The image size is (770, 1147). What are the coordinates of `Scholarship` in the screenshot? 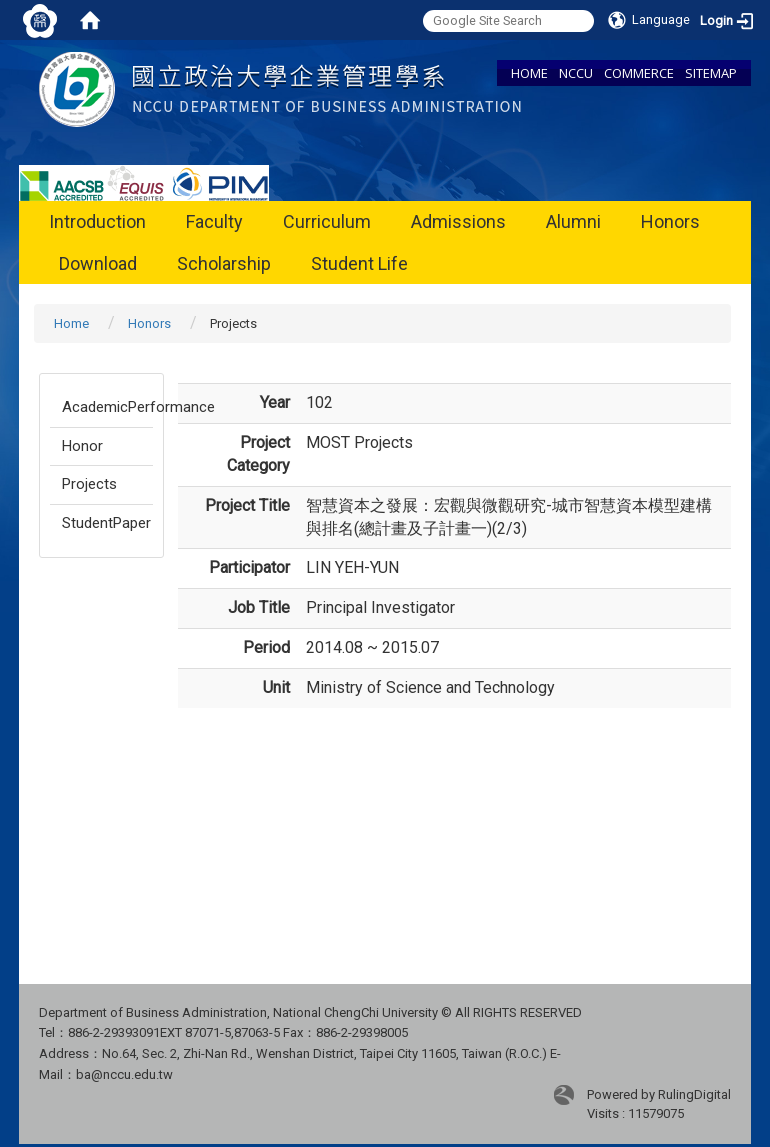 It's located at (224, 263).